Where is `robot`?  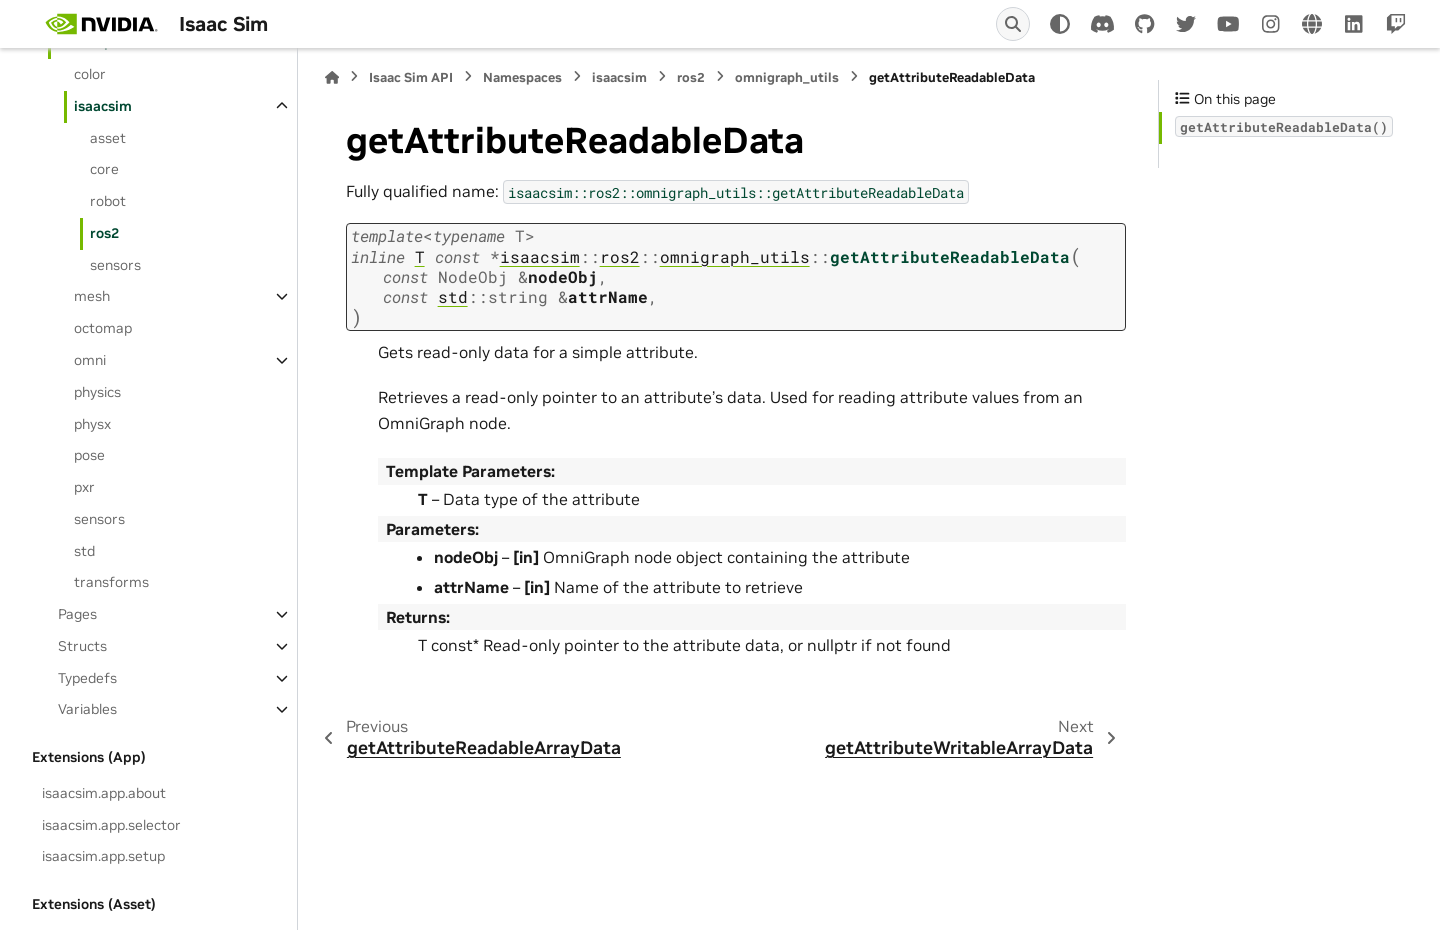 robot is located at coordinates (108, 201).